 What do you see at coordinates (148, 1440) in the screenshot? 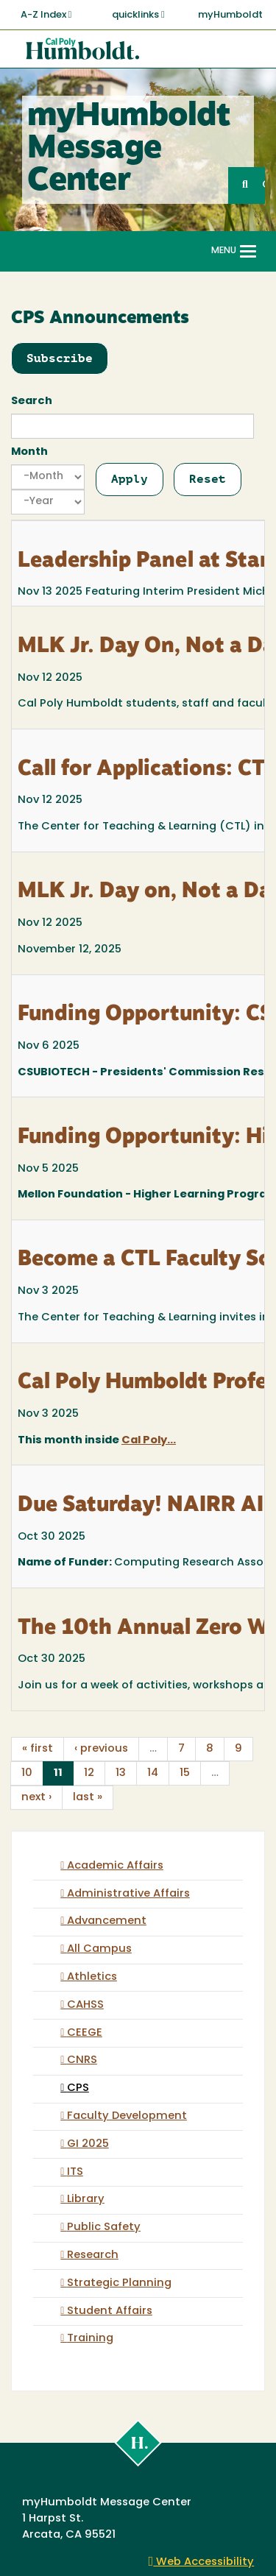
I see `Cal Poly...` at bounding box center [148, 1440].